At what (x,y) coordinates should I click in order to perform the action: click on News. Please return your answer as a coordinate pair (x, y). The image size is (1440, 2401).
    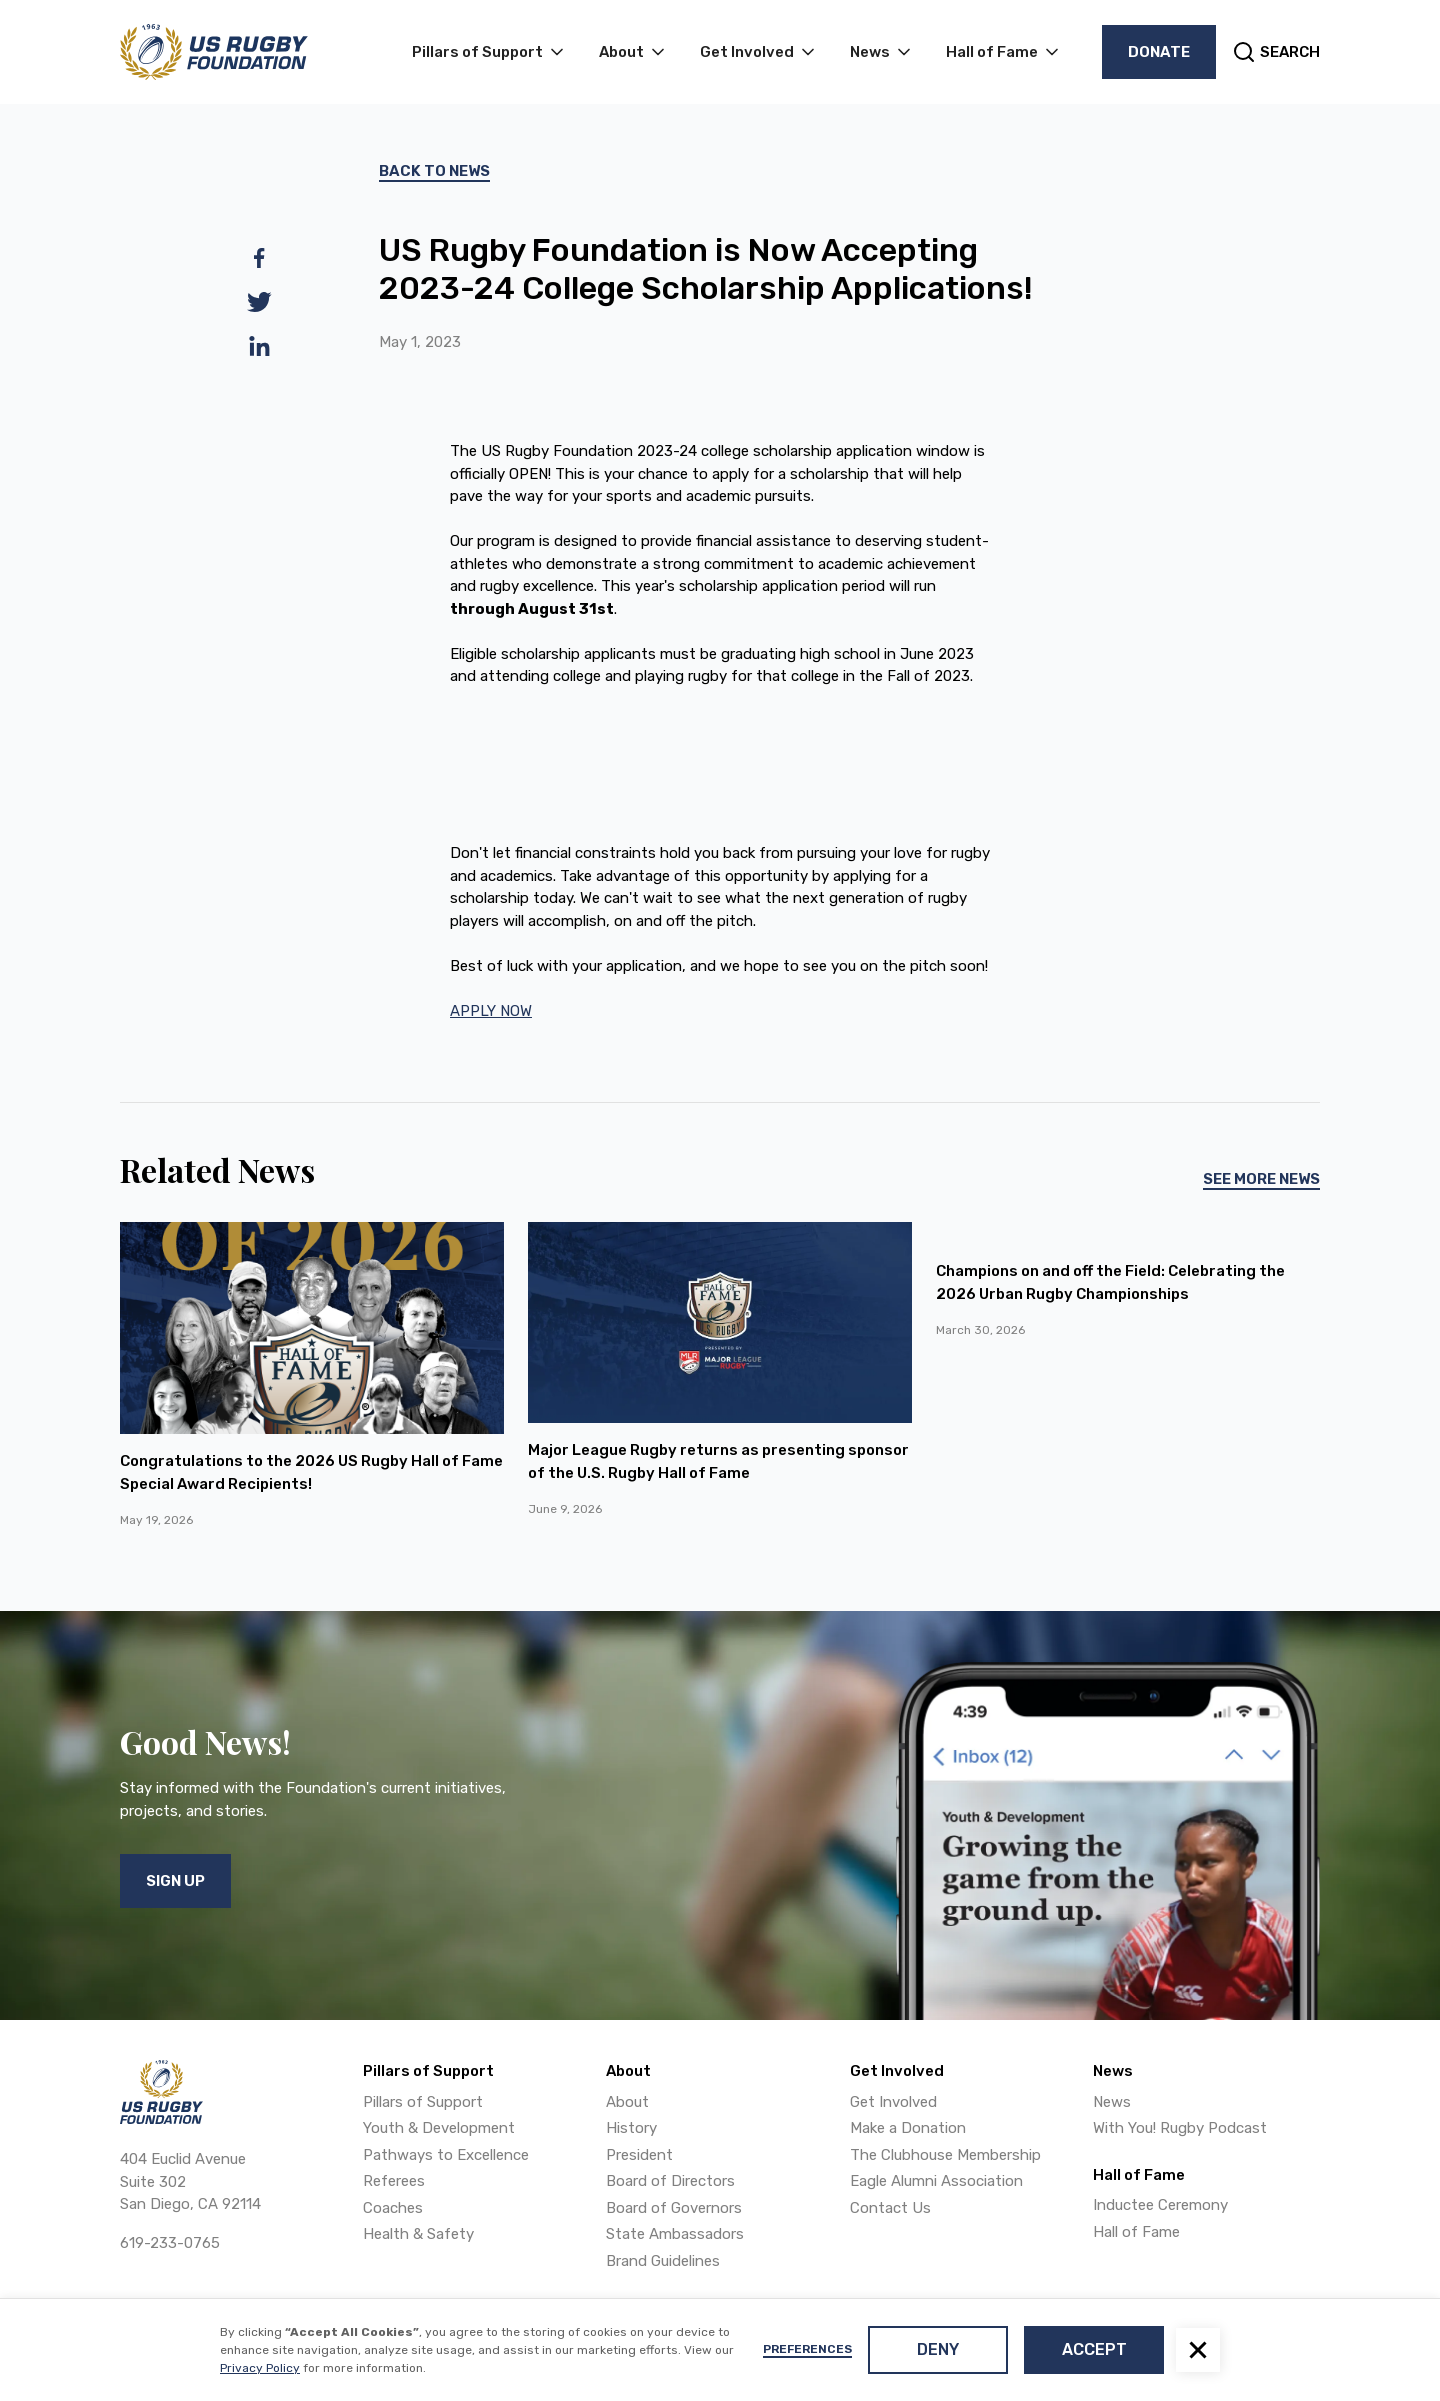
    Looking at the image, I should click on (1112, 2102).